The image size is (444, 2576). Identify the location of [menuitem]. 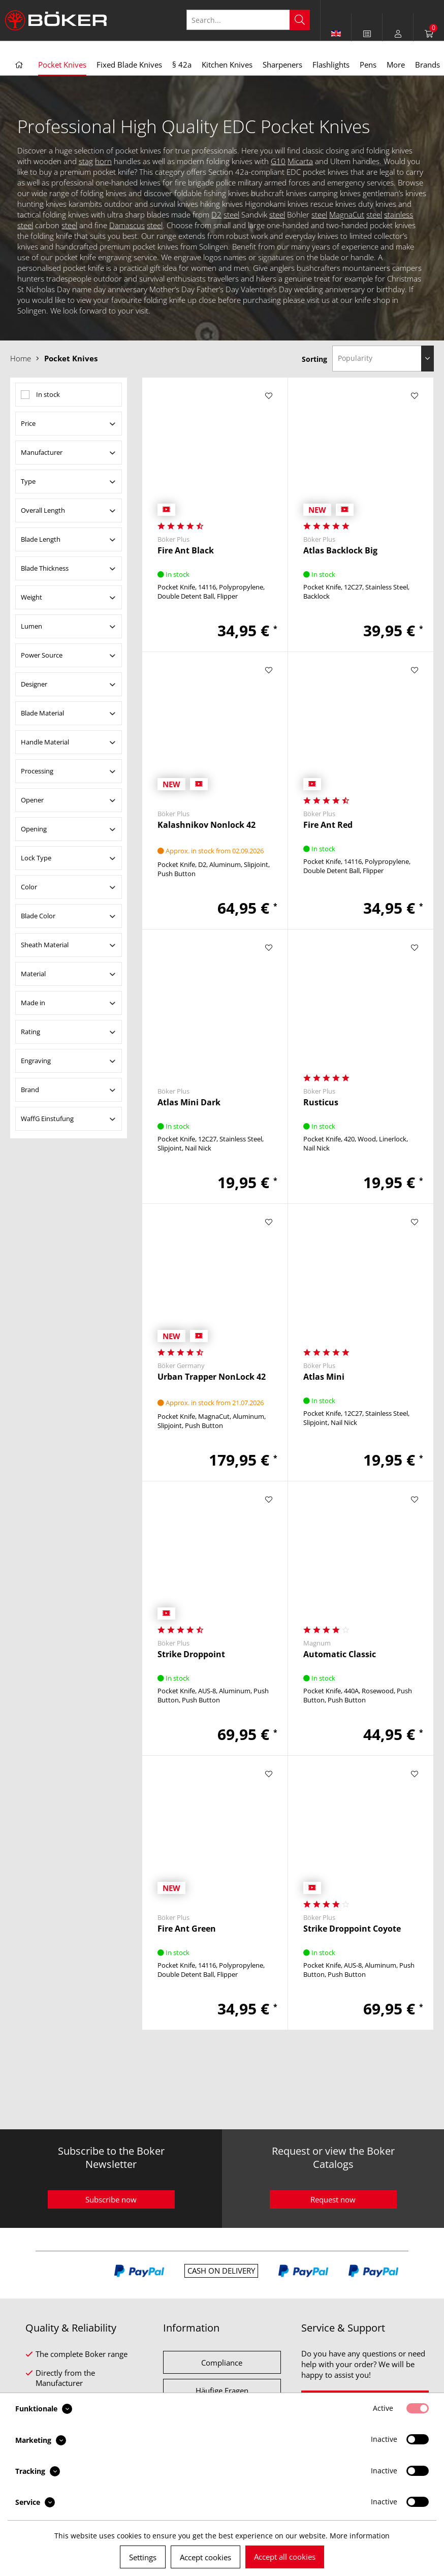
(367, 33).